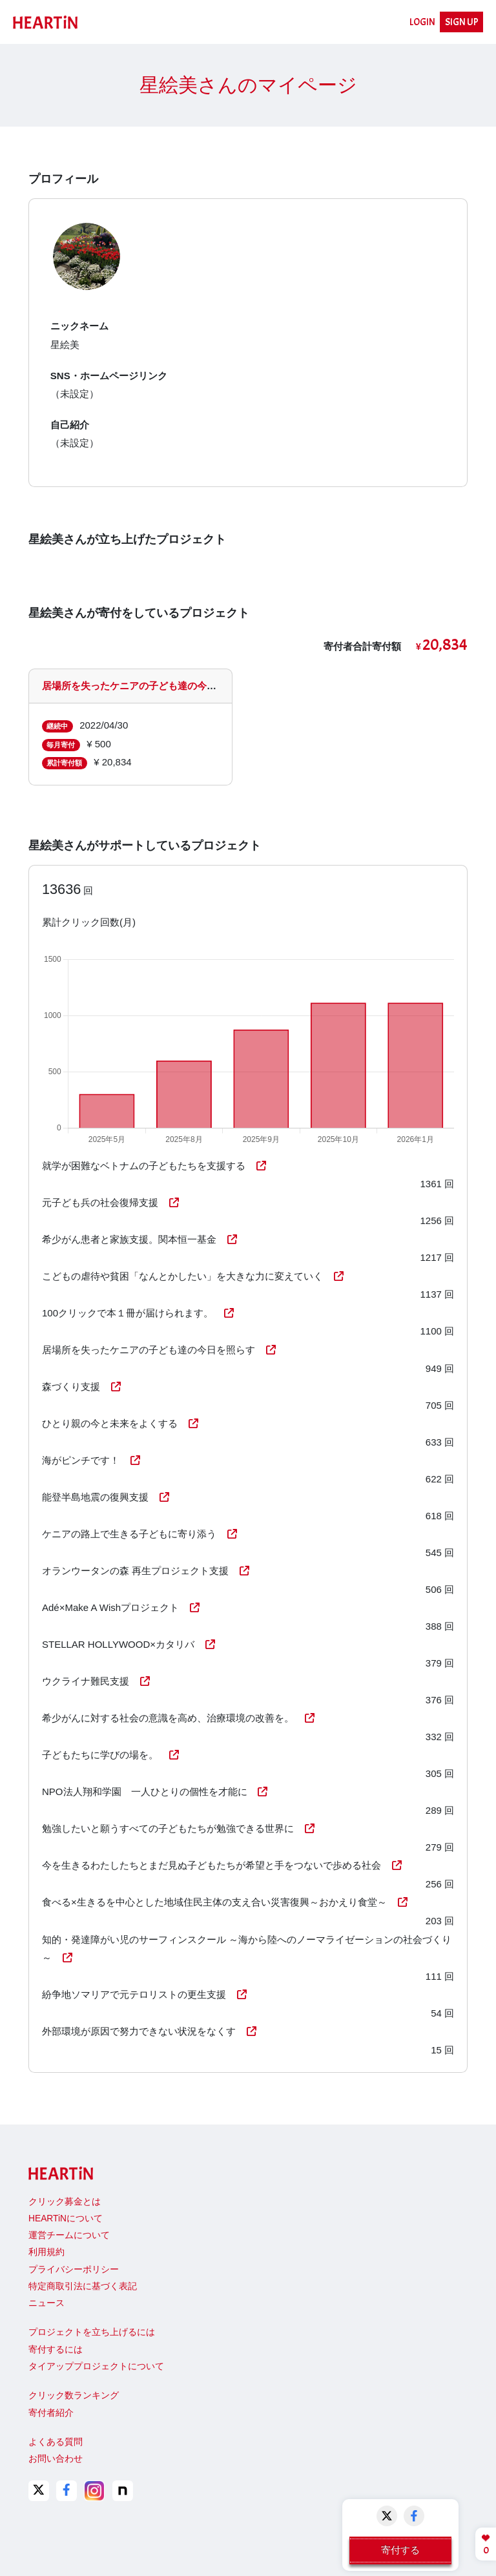 The height and width of the screenshot is (2576, 496). What do you see at coordinates (51, 2413) in the screenshot?
I see `寄付者紹介` at bounding box center [51, 2413].